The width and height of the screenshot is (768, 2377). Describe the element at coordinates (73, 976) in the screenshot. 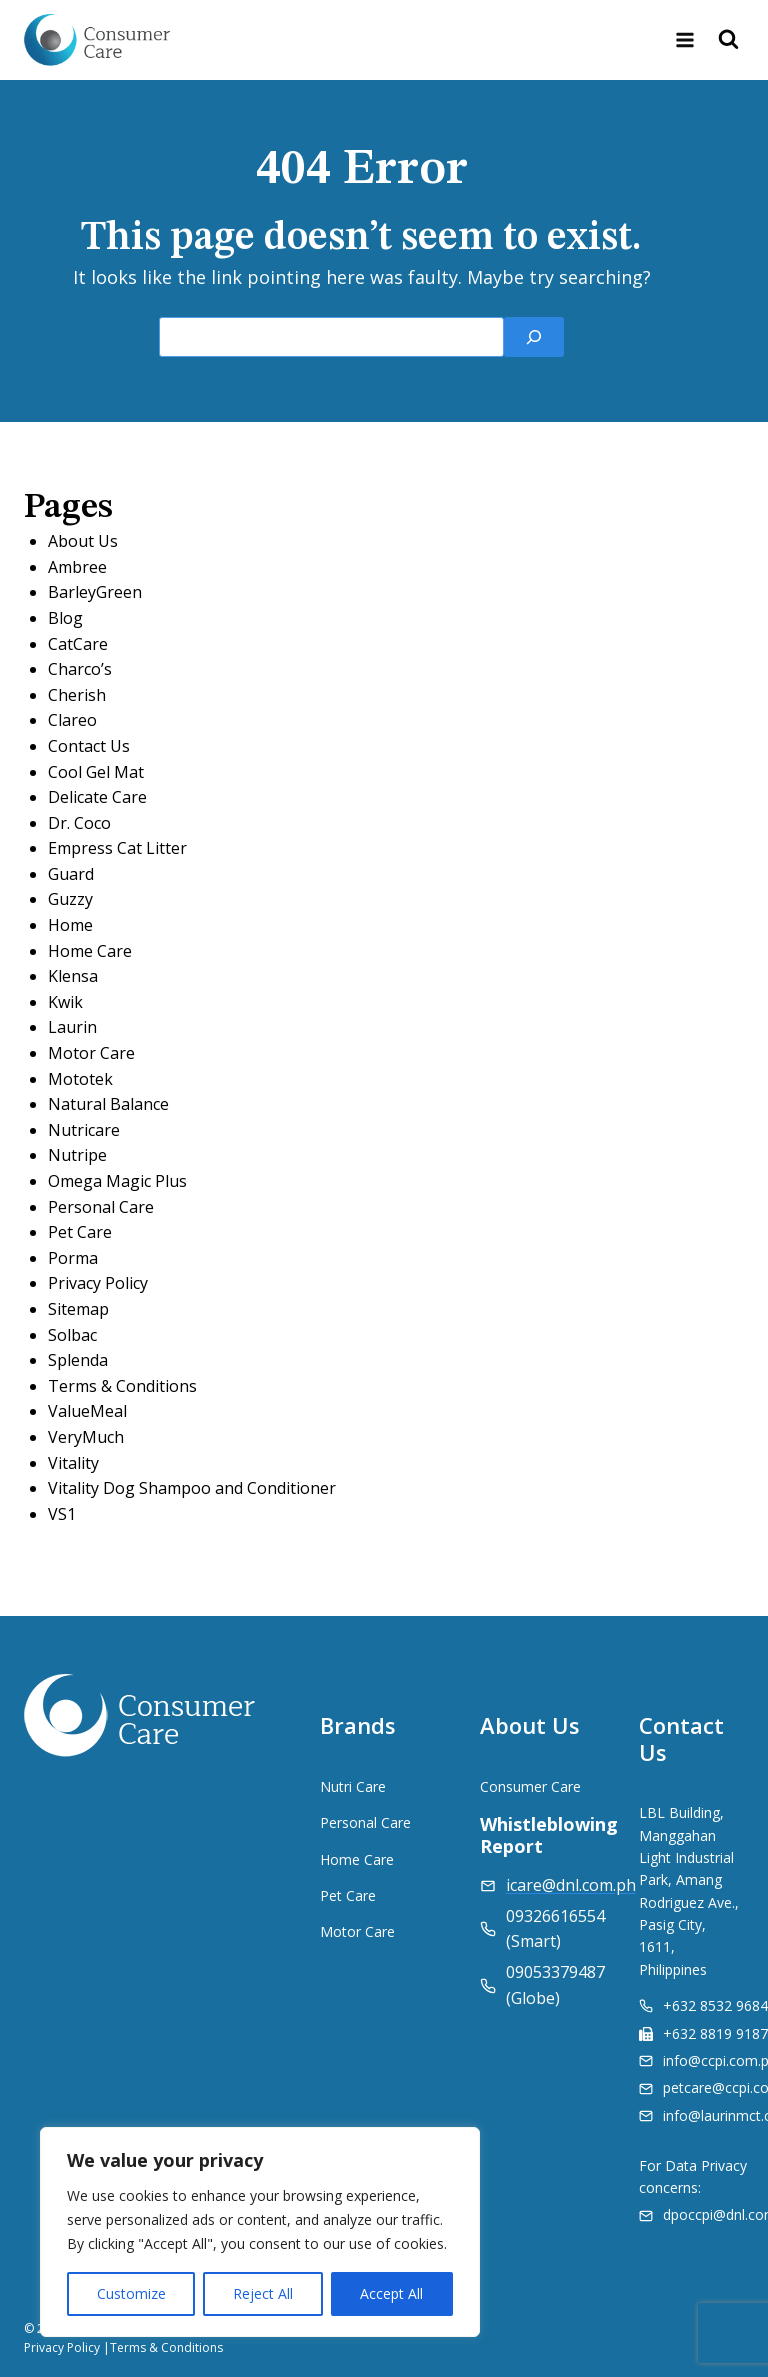

I see `Klensa` at that location.